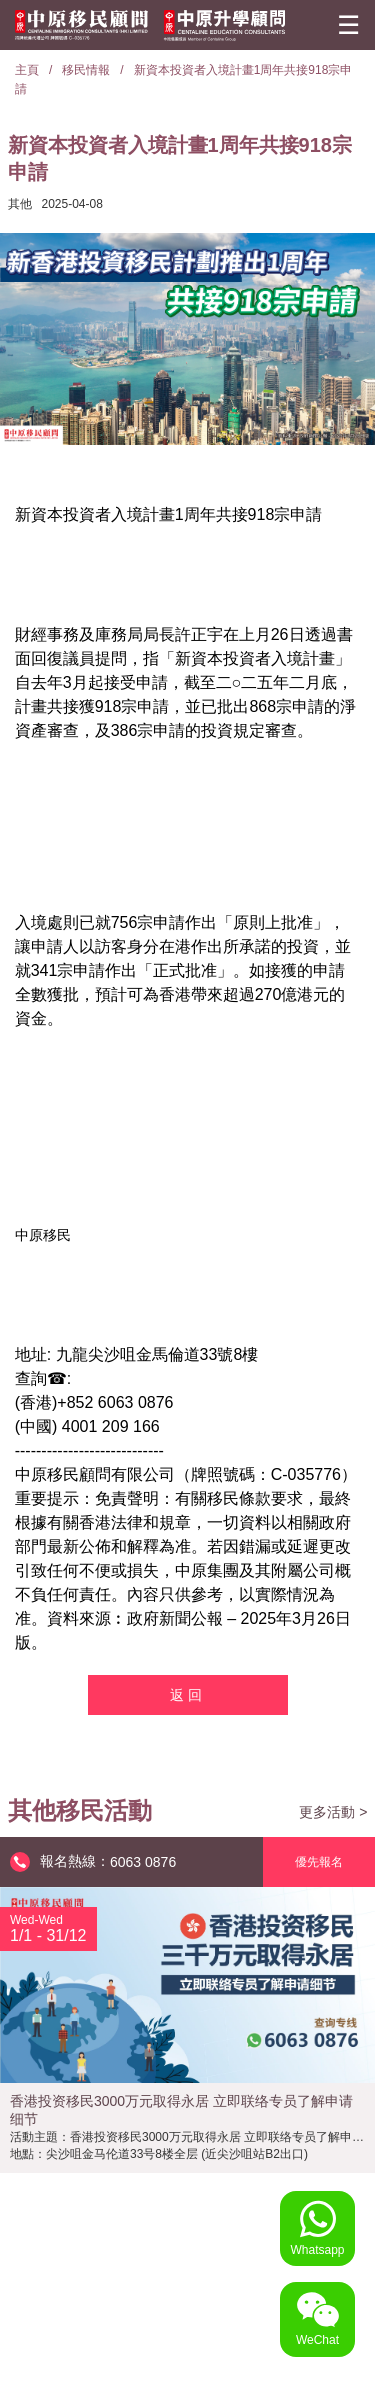  What do you see at coordinates (333, 1812) in the screenshot?
I see `更多活動 >` at bounding box center [333, 1812].